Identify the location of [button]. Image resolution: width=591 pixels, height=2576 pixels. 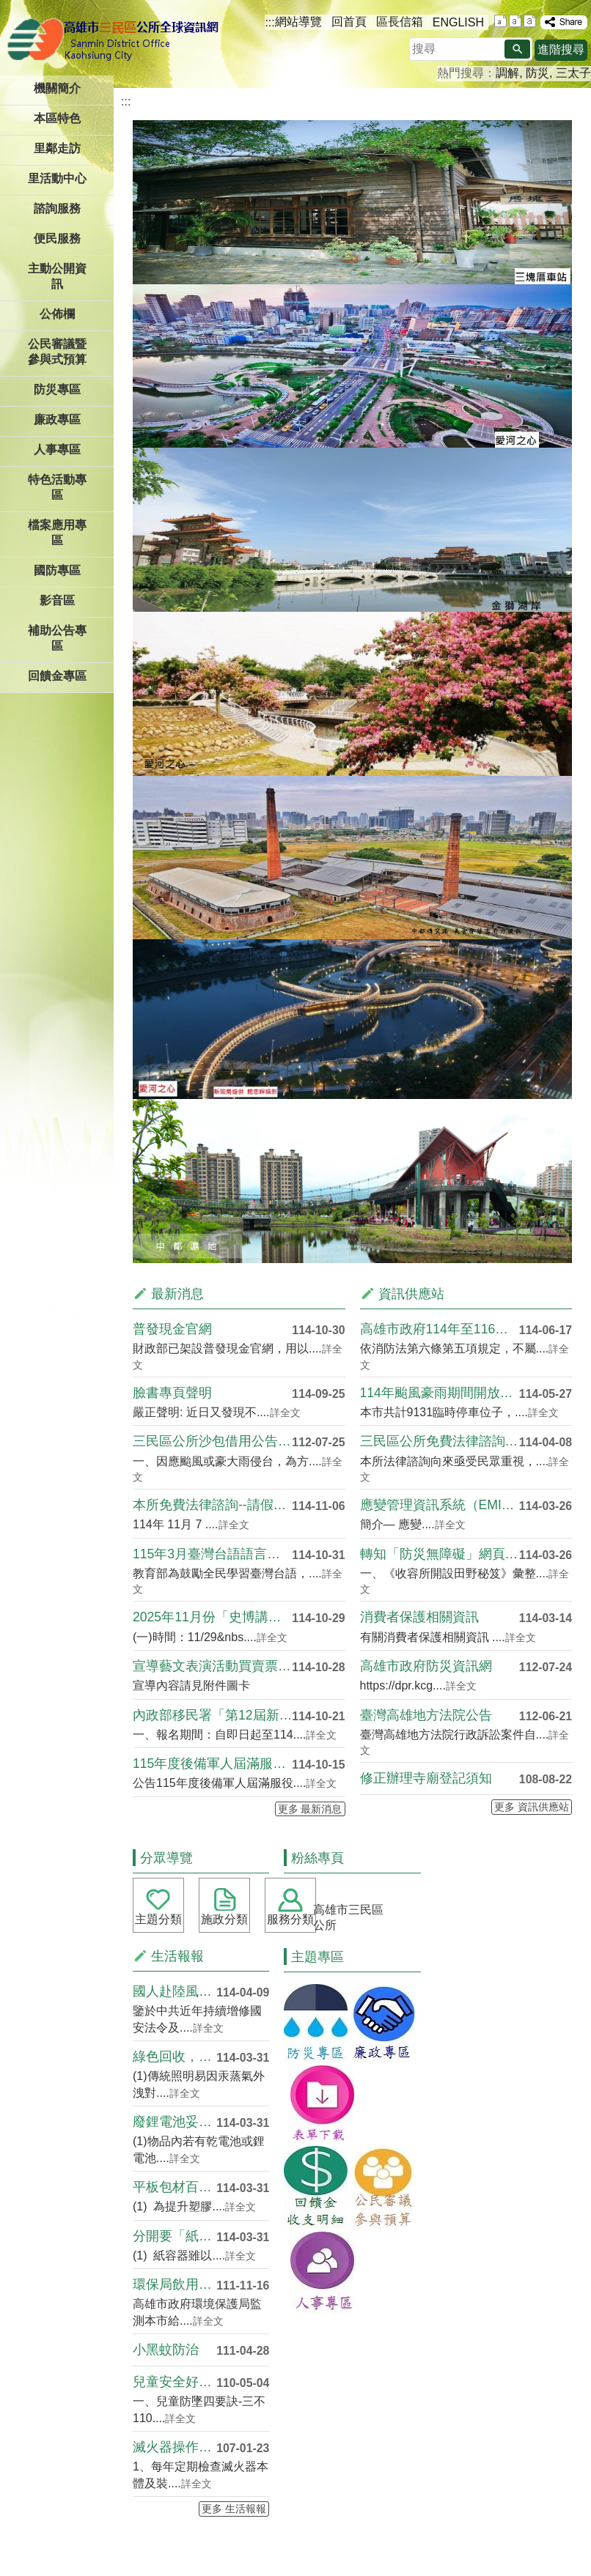
(517, 49).